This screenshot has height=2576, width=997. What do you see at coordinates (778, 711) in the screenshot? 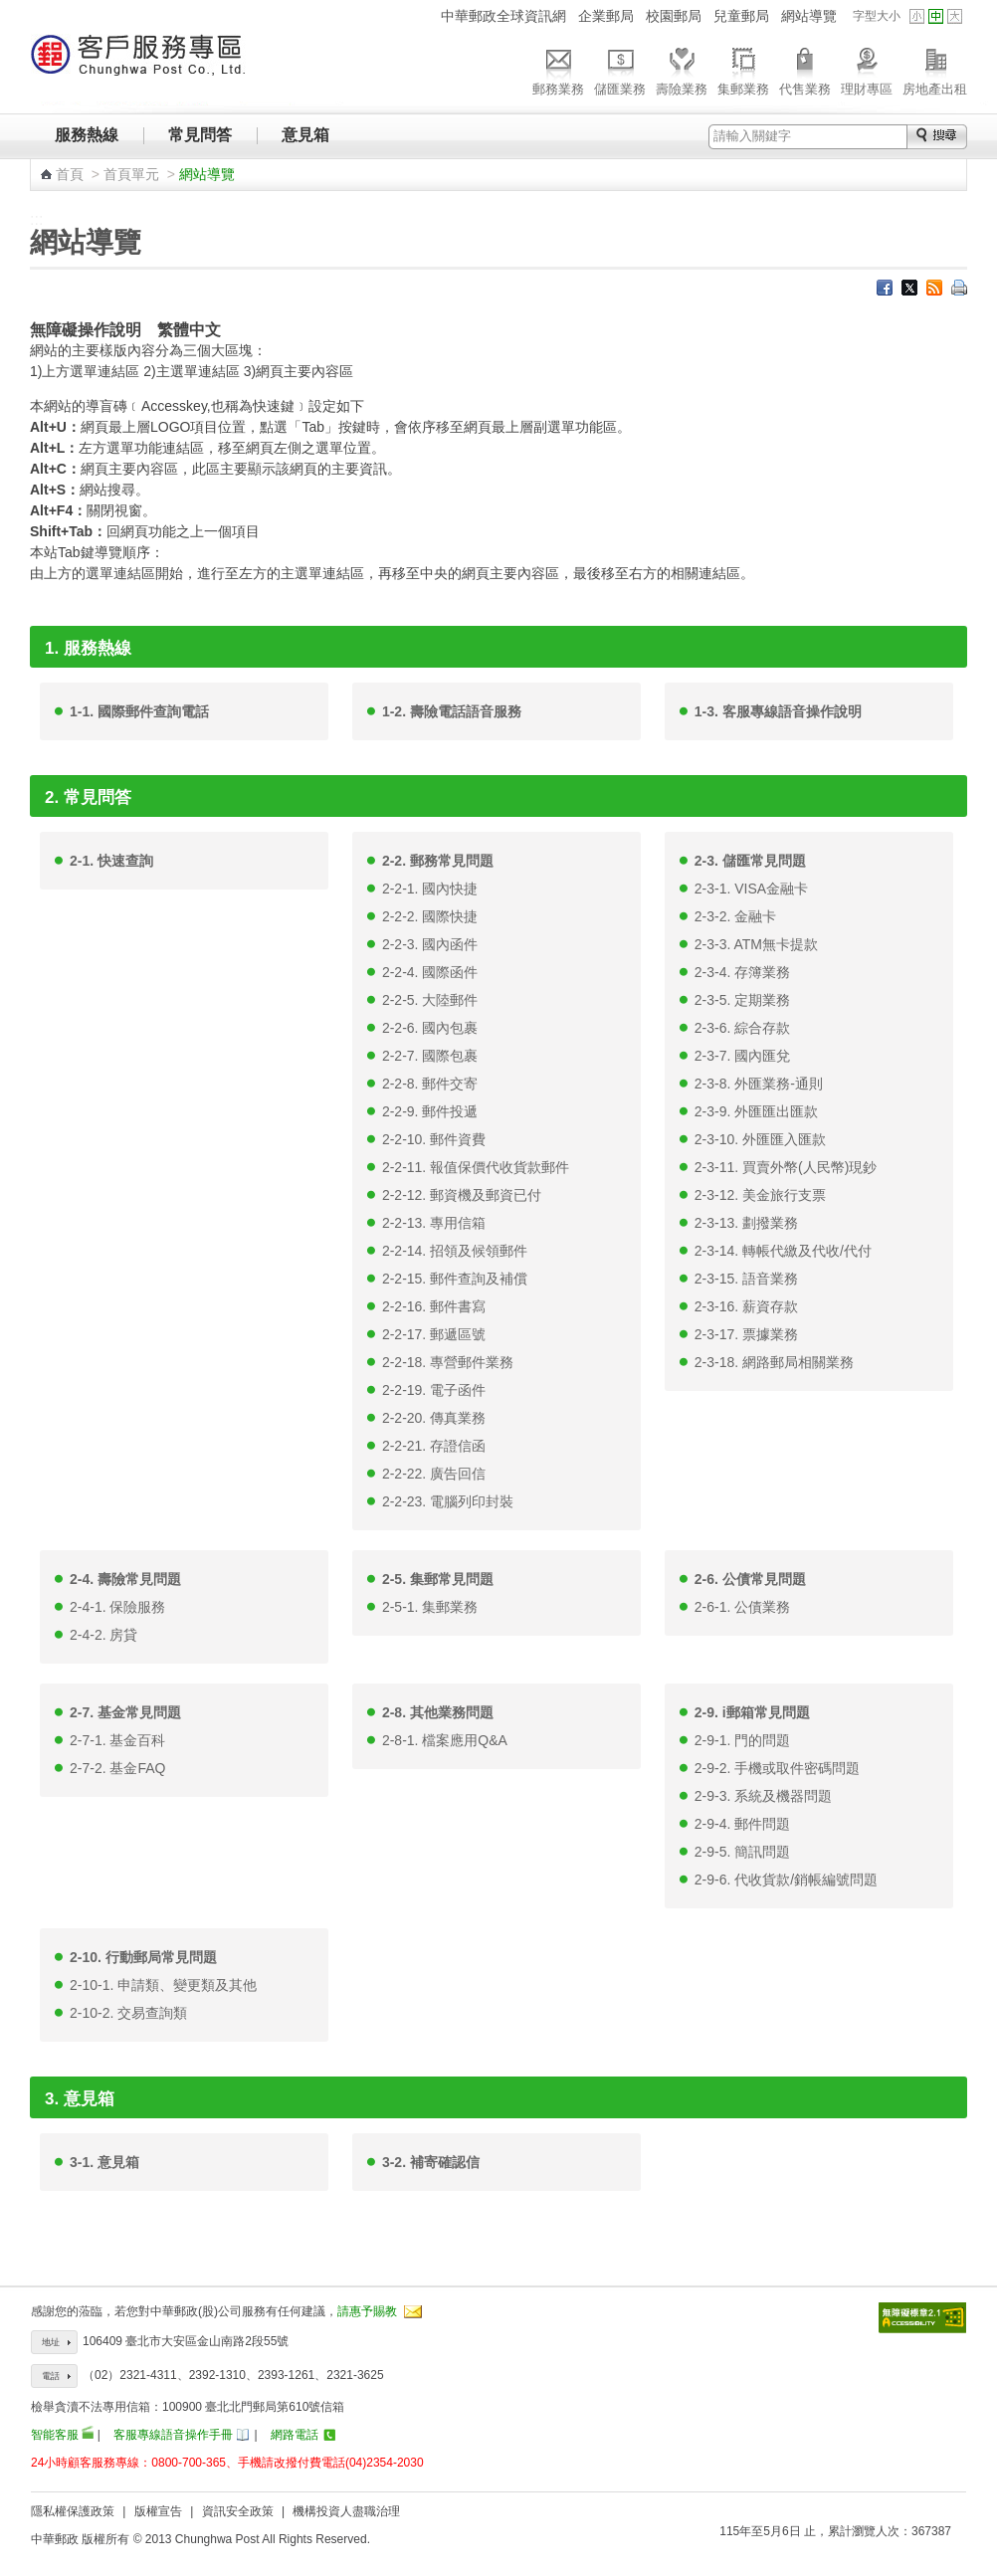
I see `1-3. 客服專線語音操作說明` at bounding box center [778, 711].